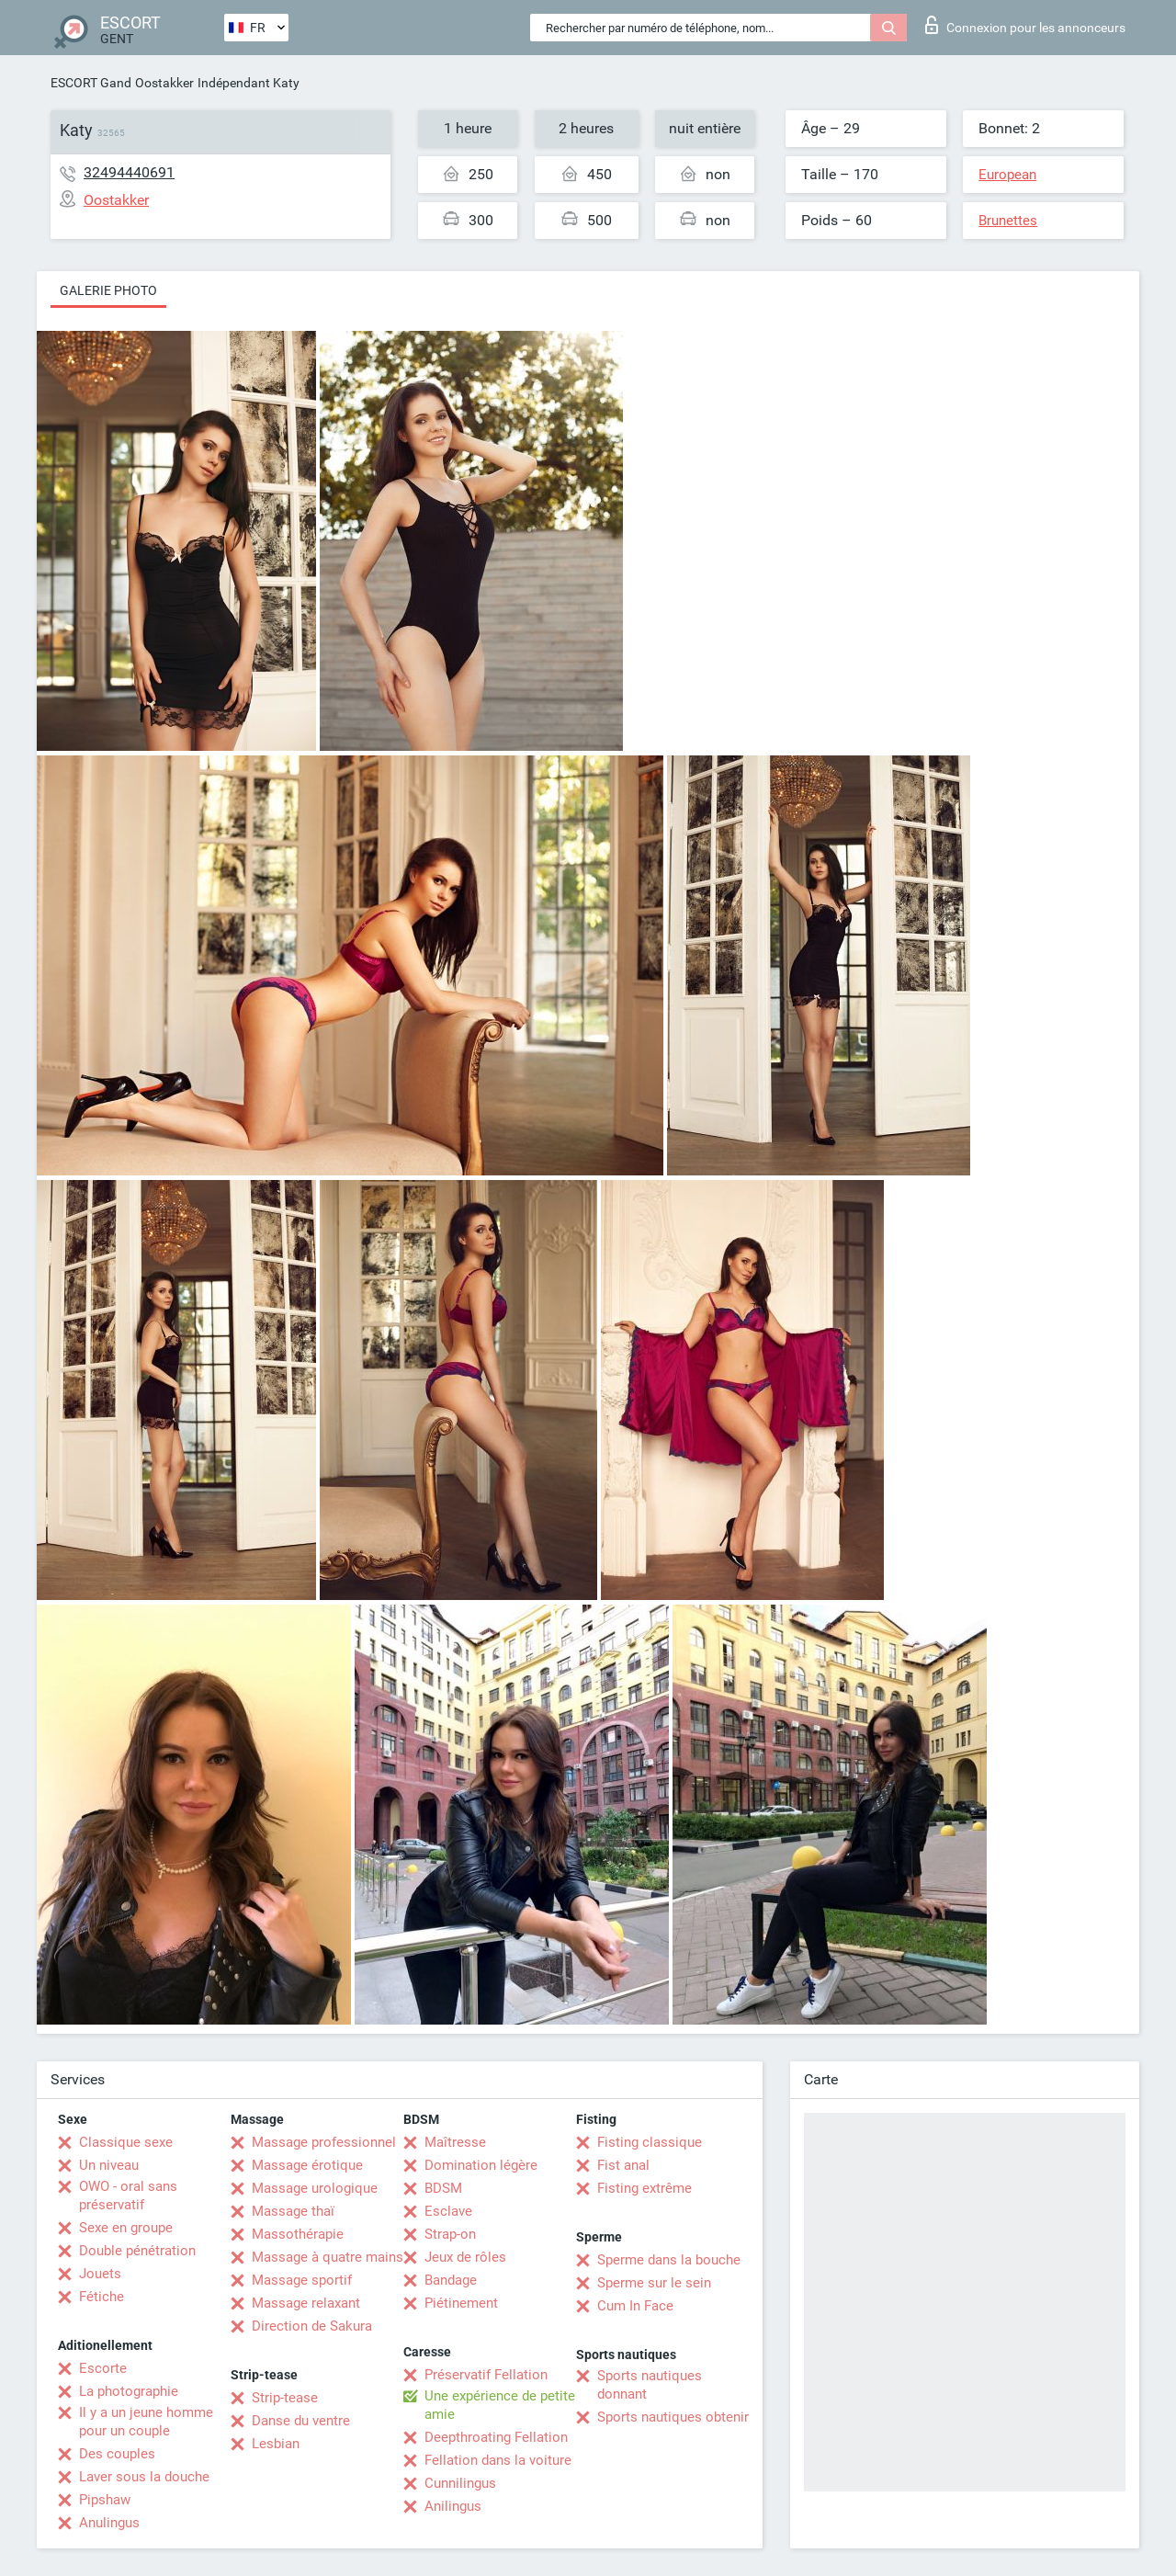 The image size is (1176, 2576). Describe the element at coordinates (649, 2142) in the screenshot. I see `Fisting classique` at that location.